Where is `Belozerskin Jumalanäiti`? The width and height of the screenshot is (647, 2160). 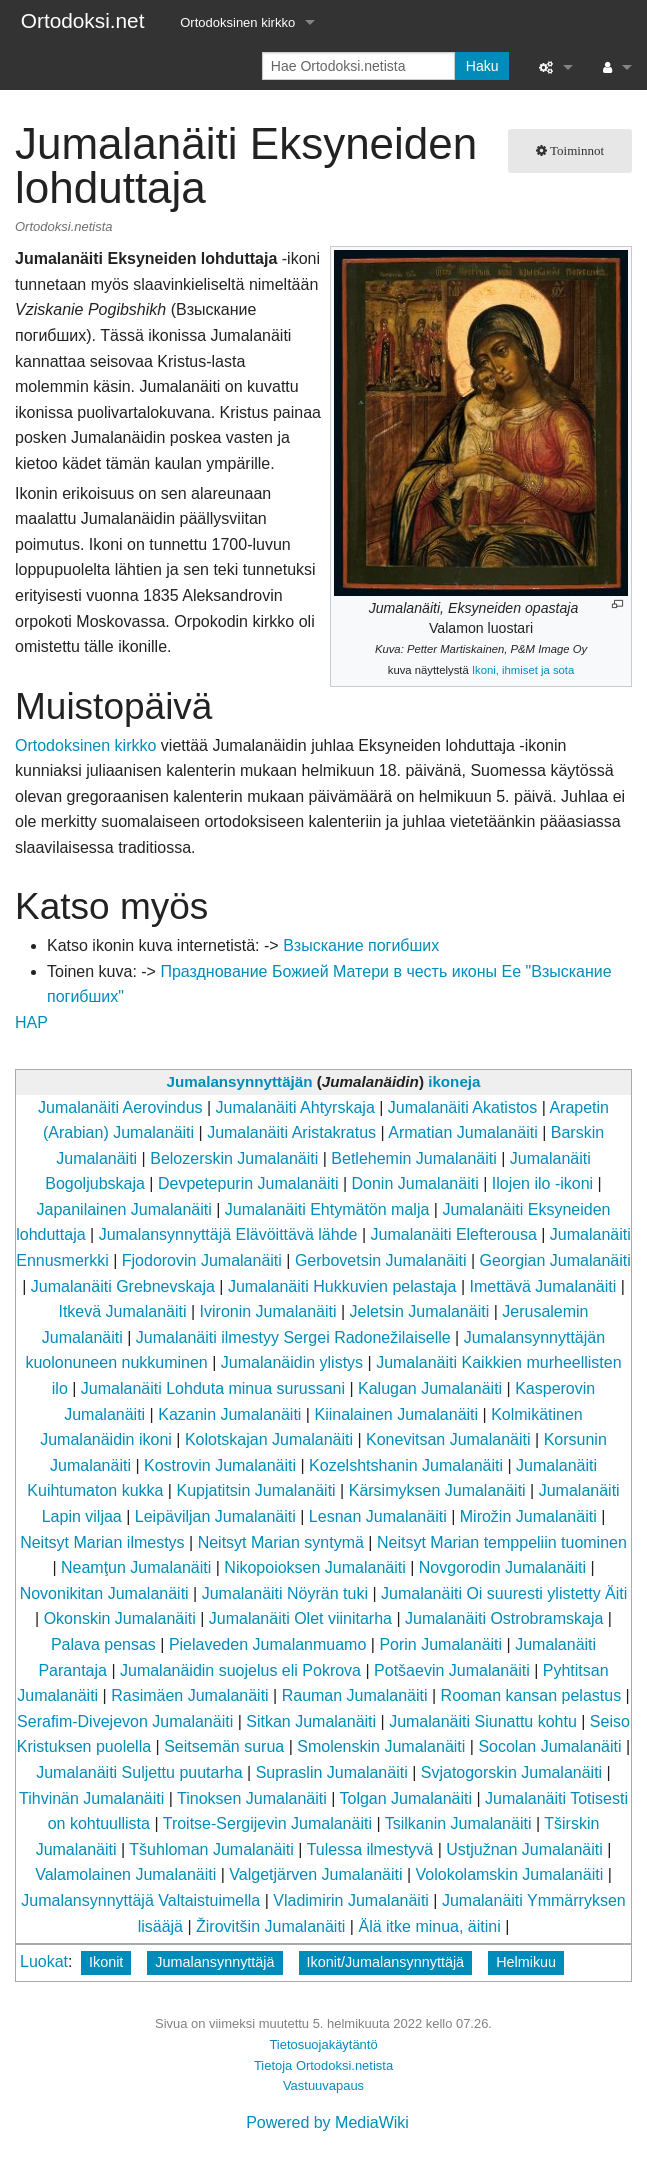 Belozerskin Jumalanäiti is located at coordinates (234, 1158).